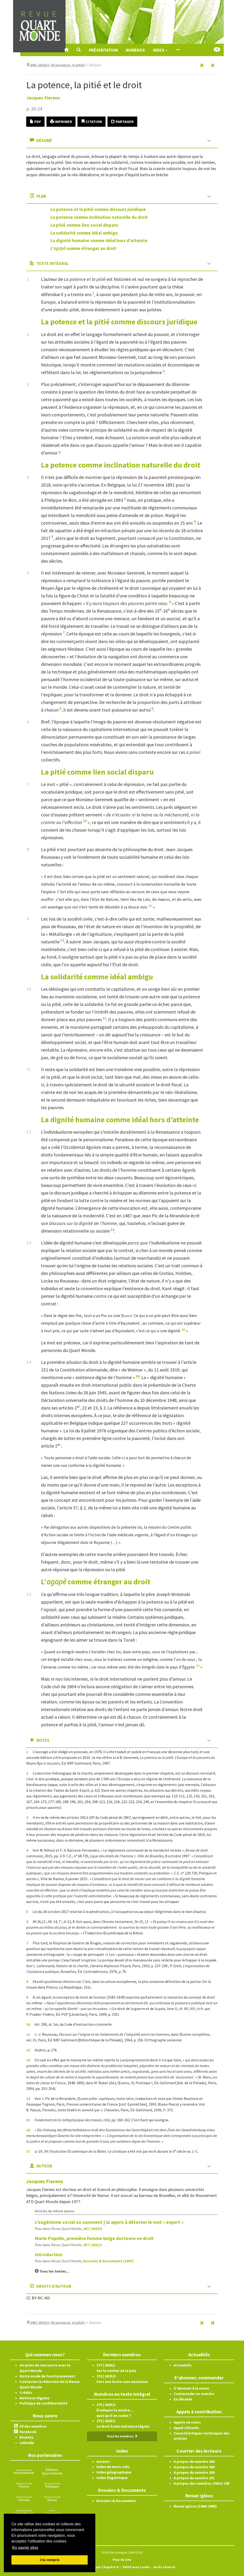  I want to click on Tous les numéros, so click(122, 2436).